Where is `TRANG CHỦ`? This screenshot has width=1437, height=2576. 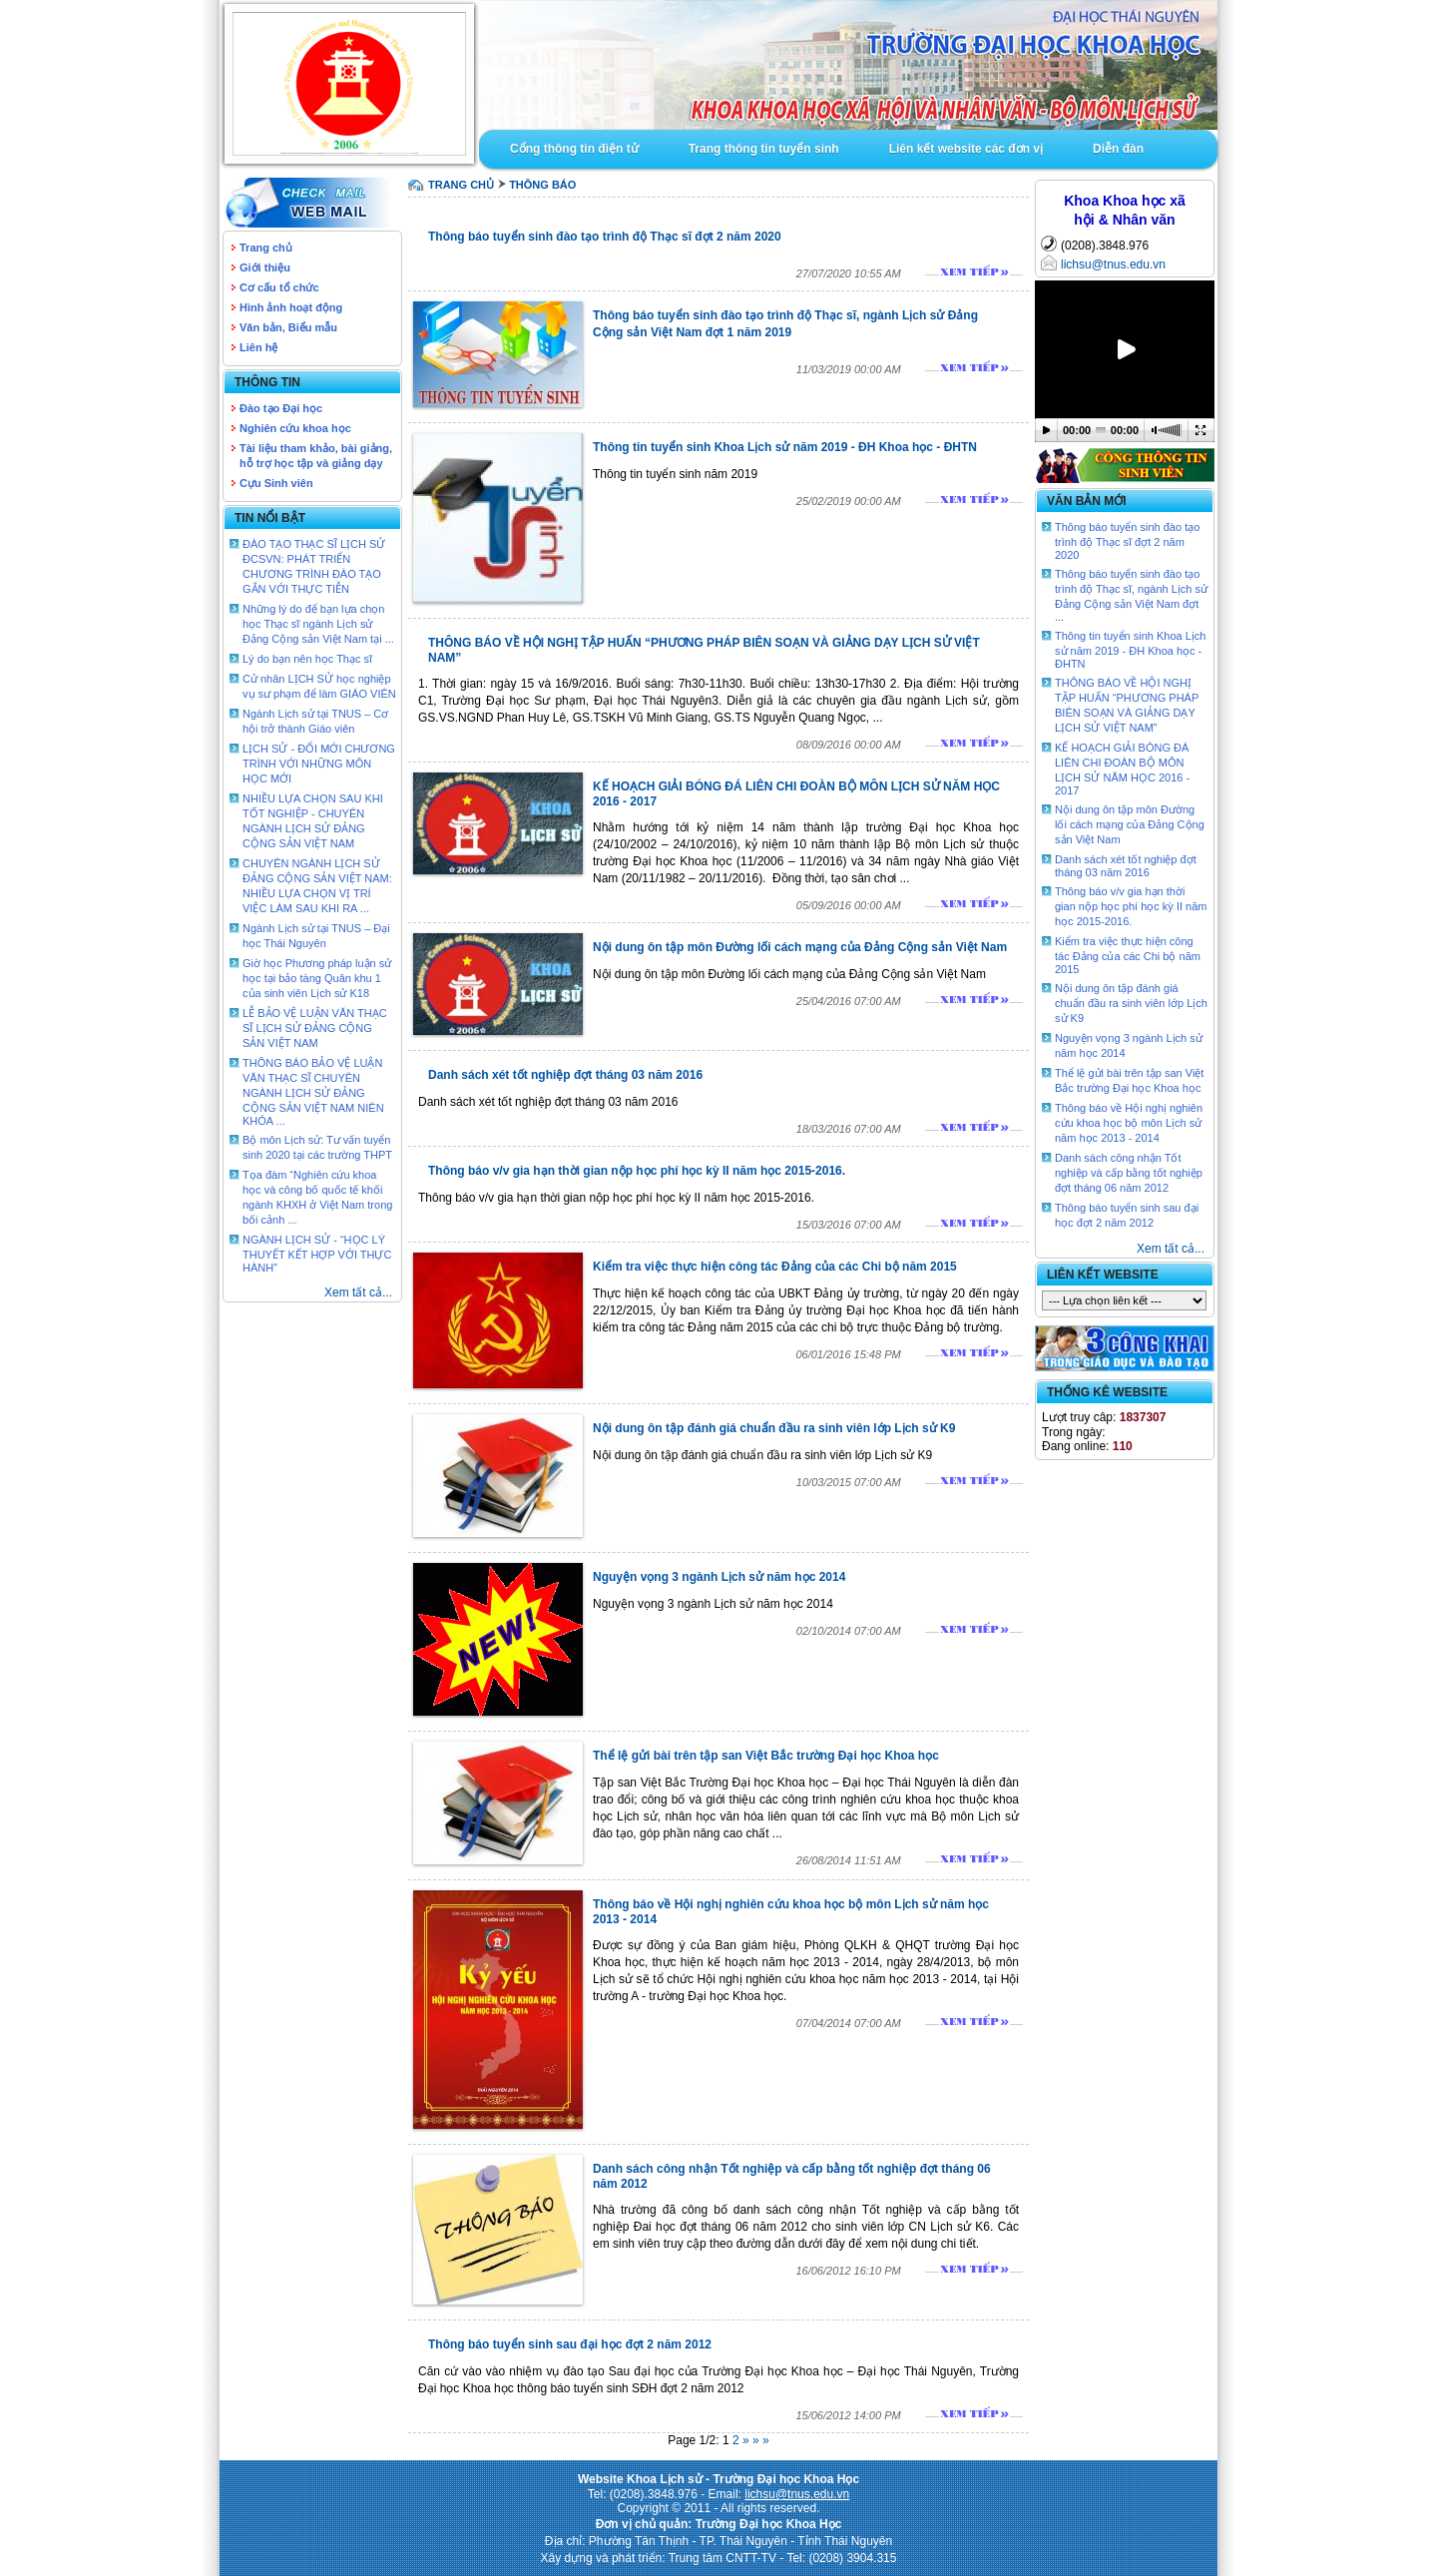
TRANG CHỦ is located at coordinates (461, 185).